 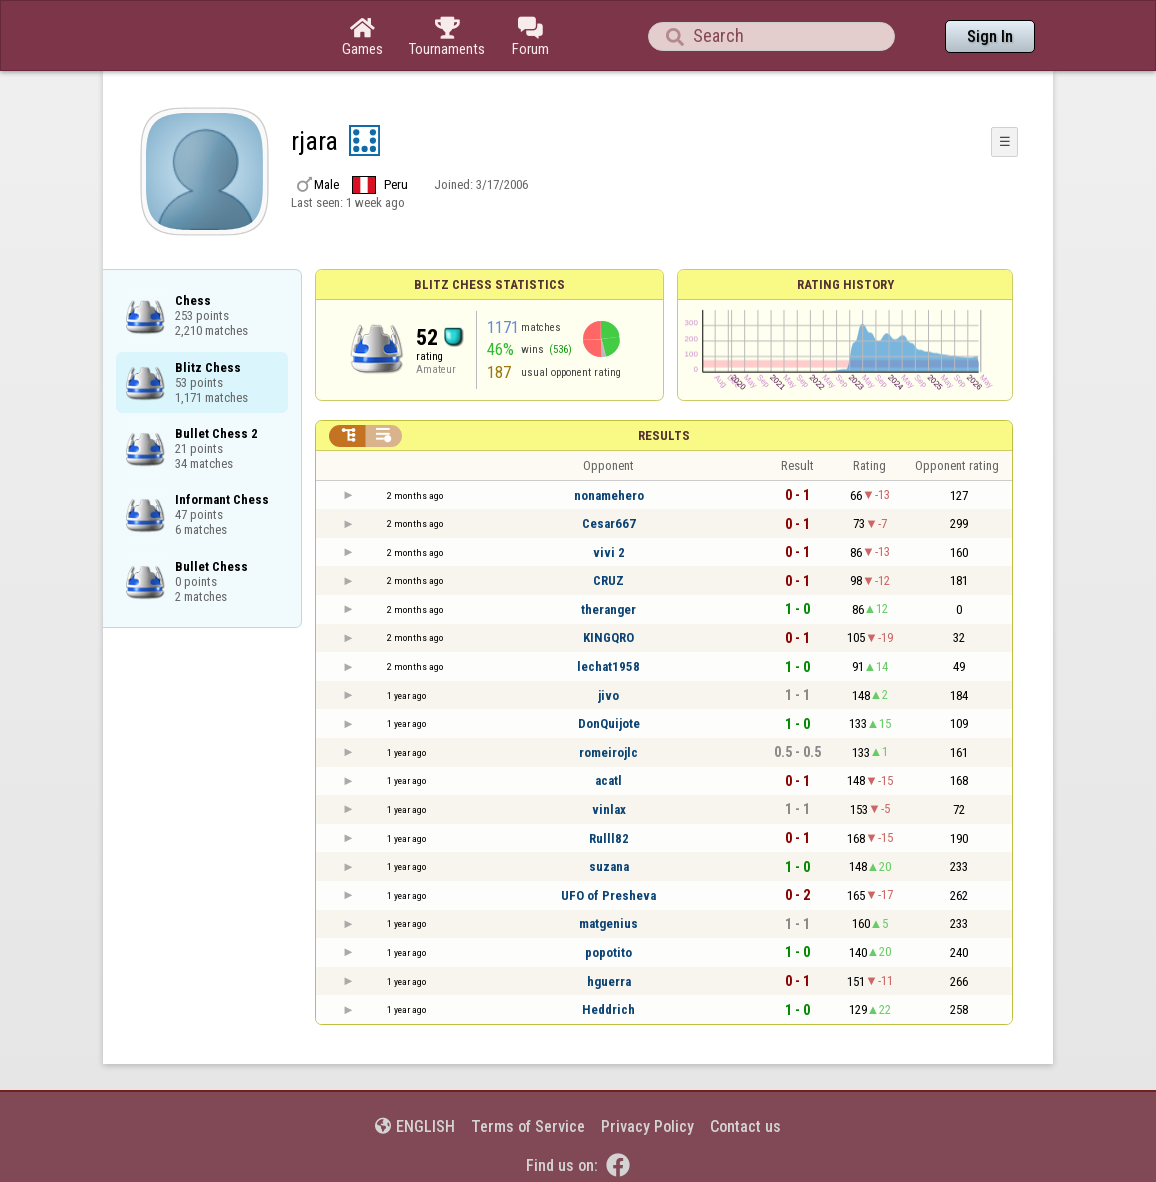 I want to click on vivi 2, so click(x=609, y=552).